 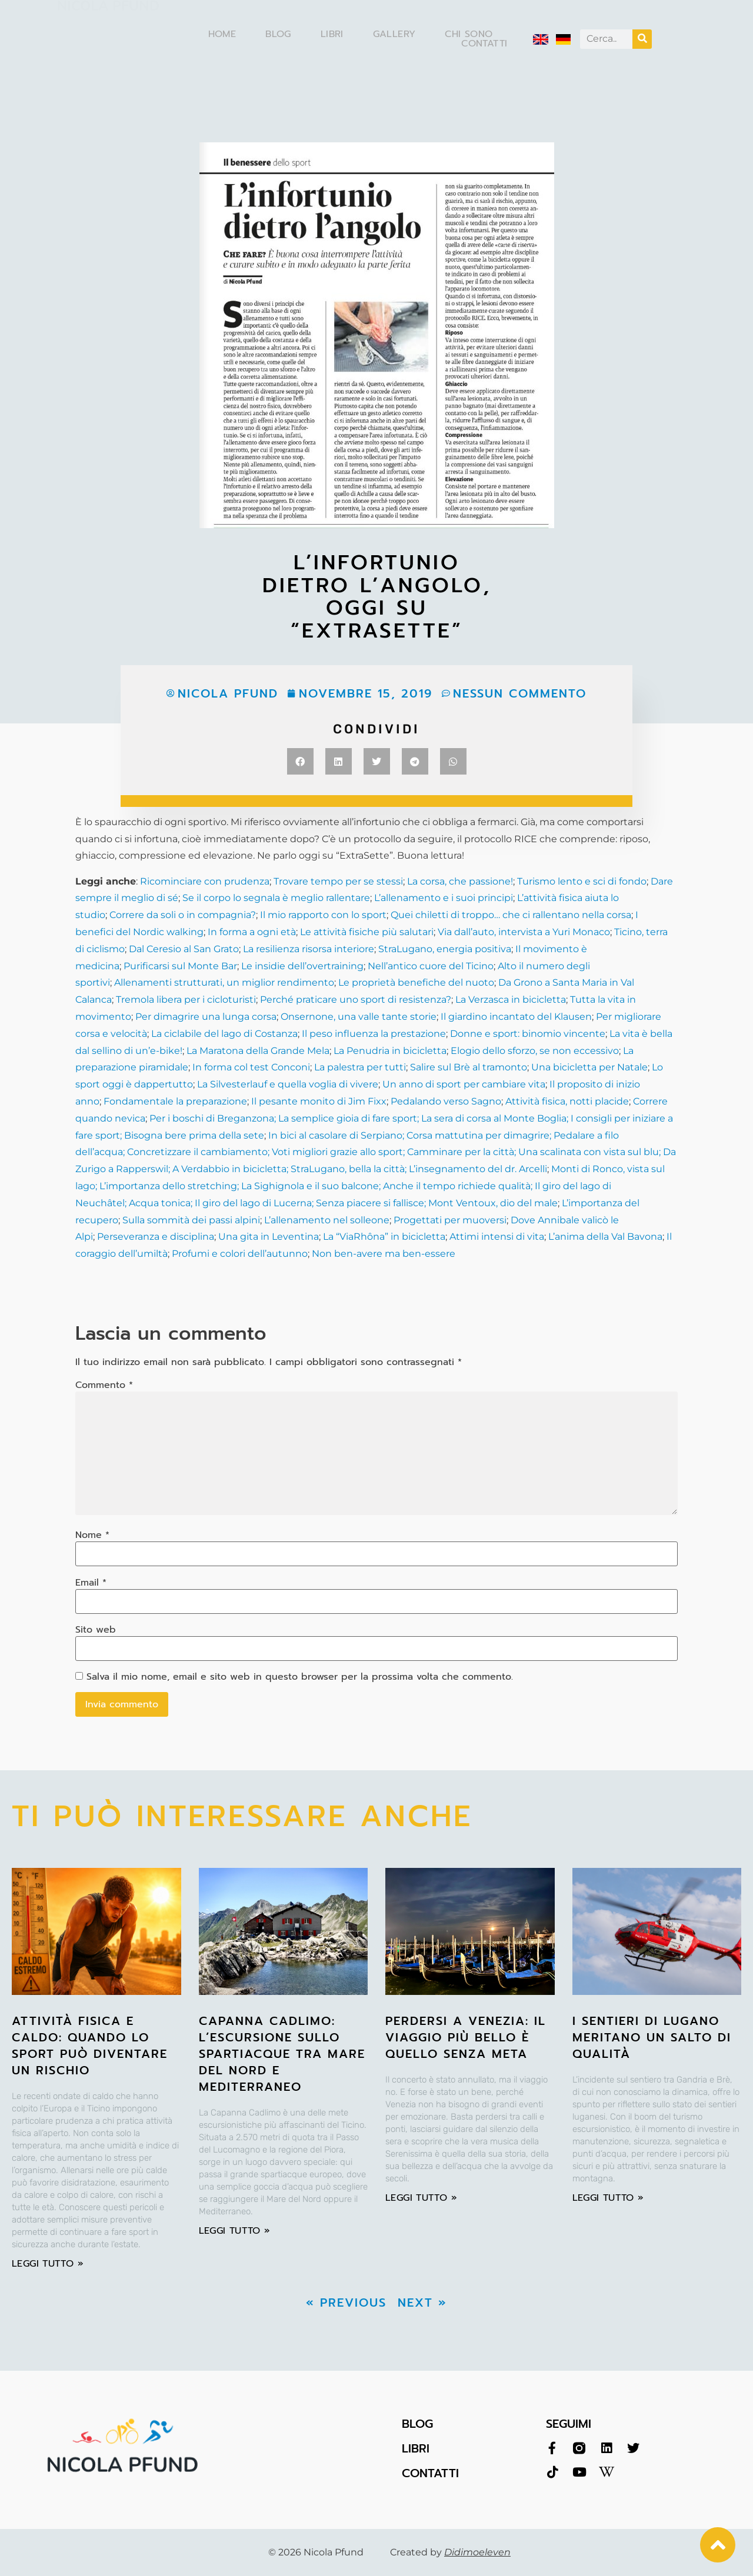 What do you see at coordinates (589, 1151) in the screenshot?
I see `Una scalinata con vista sul blu;` at bounding box center [589, 1151].